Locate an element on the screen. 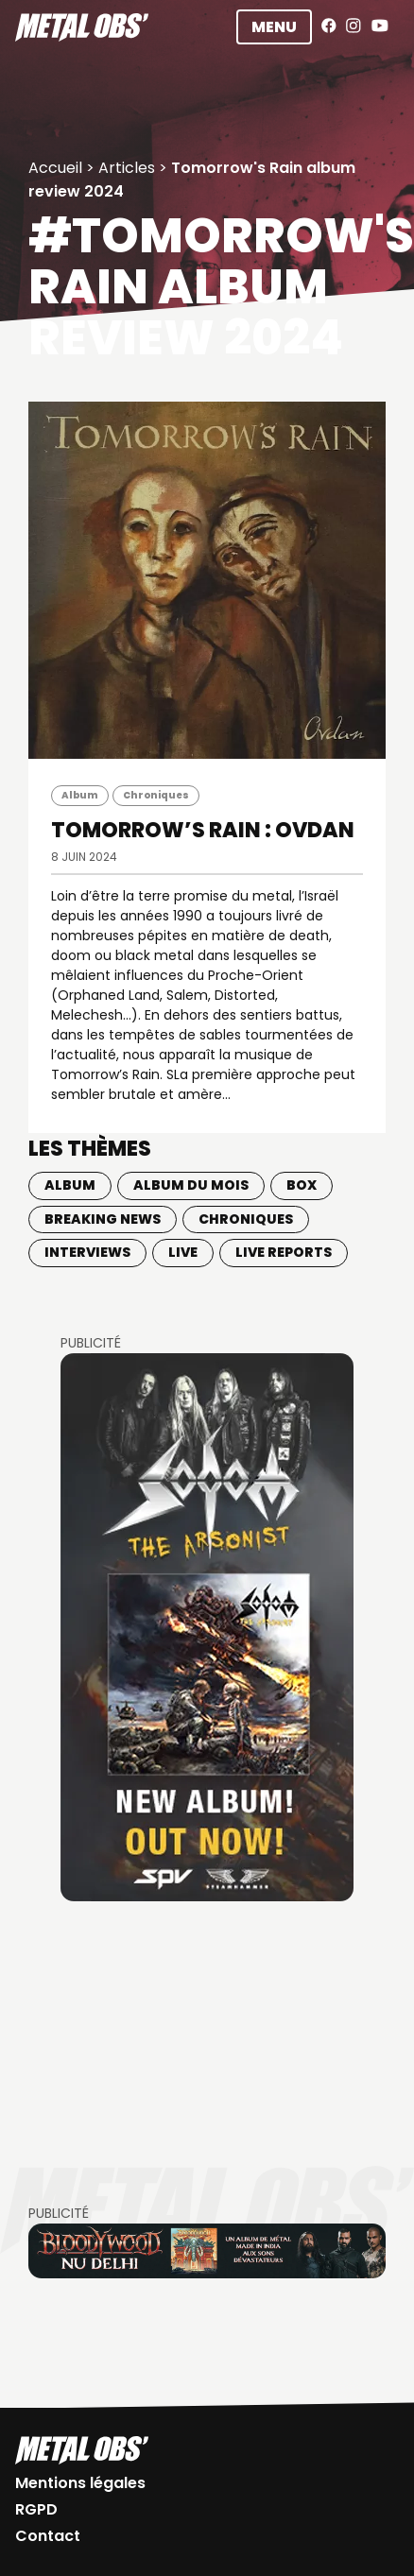 Image resolution: width=414 pixels, height=2576 pixels. Chroniques is located at coordinates (156, 795).